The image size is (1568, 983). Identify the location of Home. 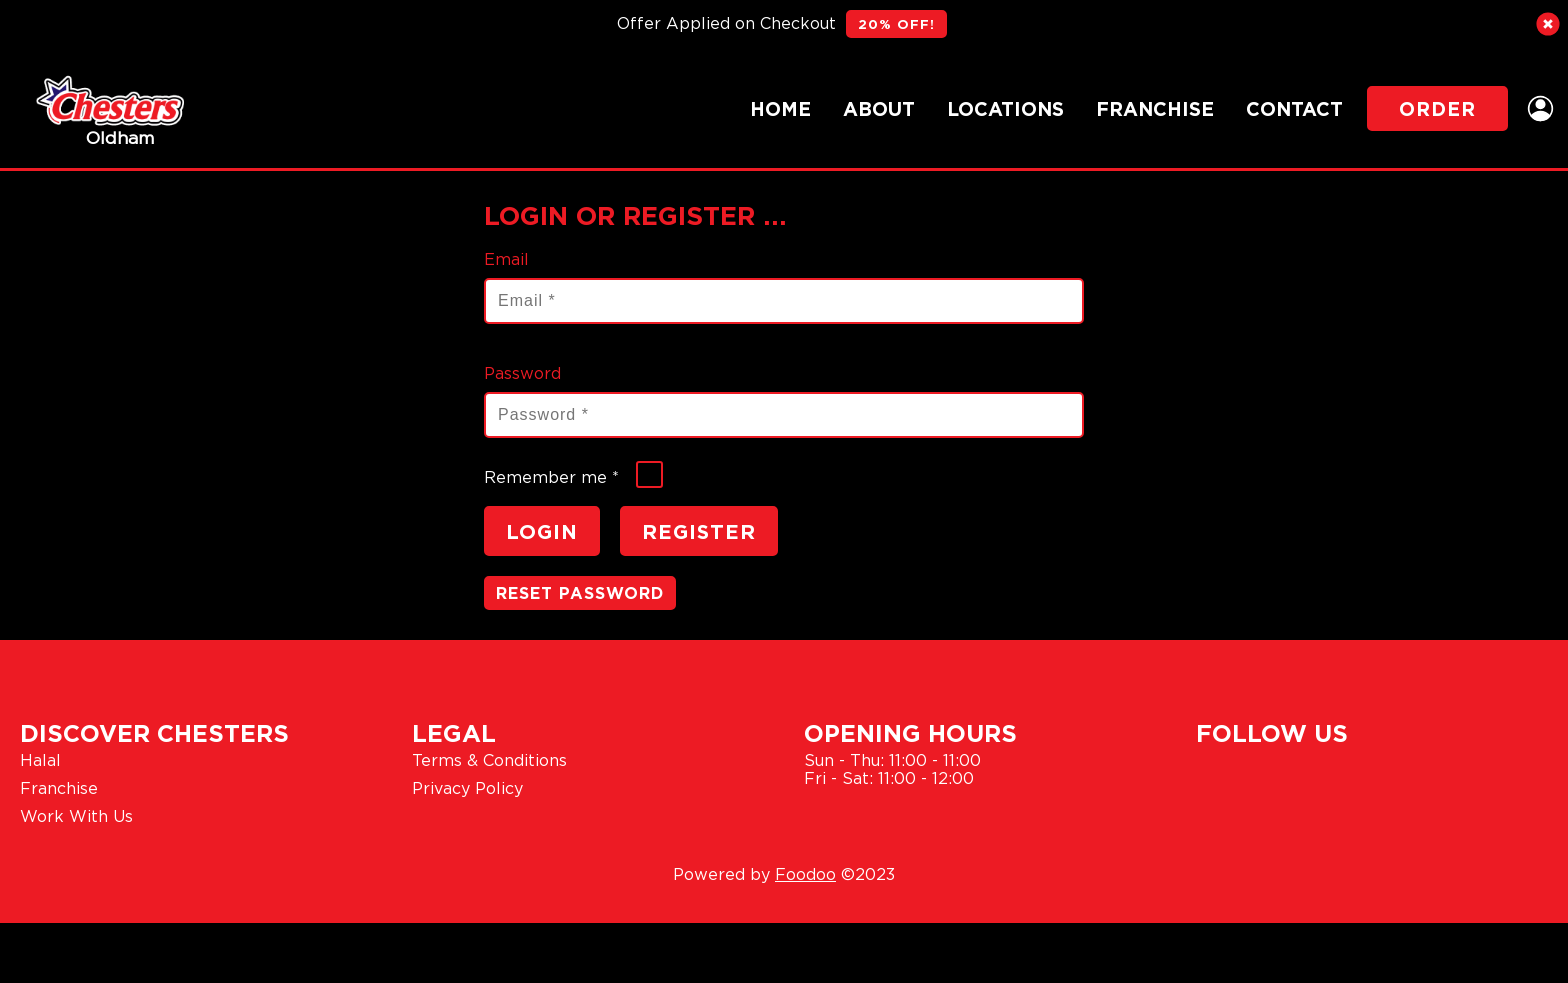
(780, 108).